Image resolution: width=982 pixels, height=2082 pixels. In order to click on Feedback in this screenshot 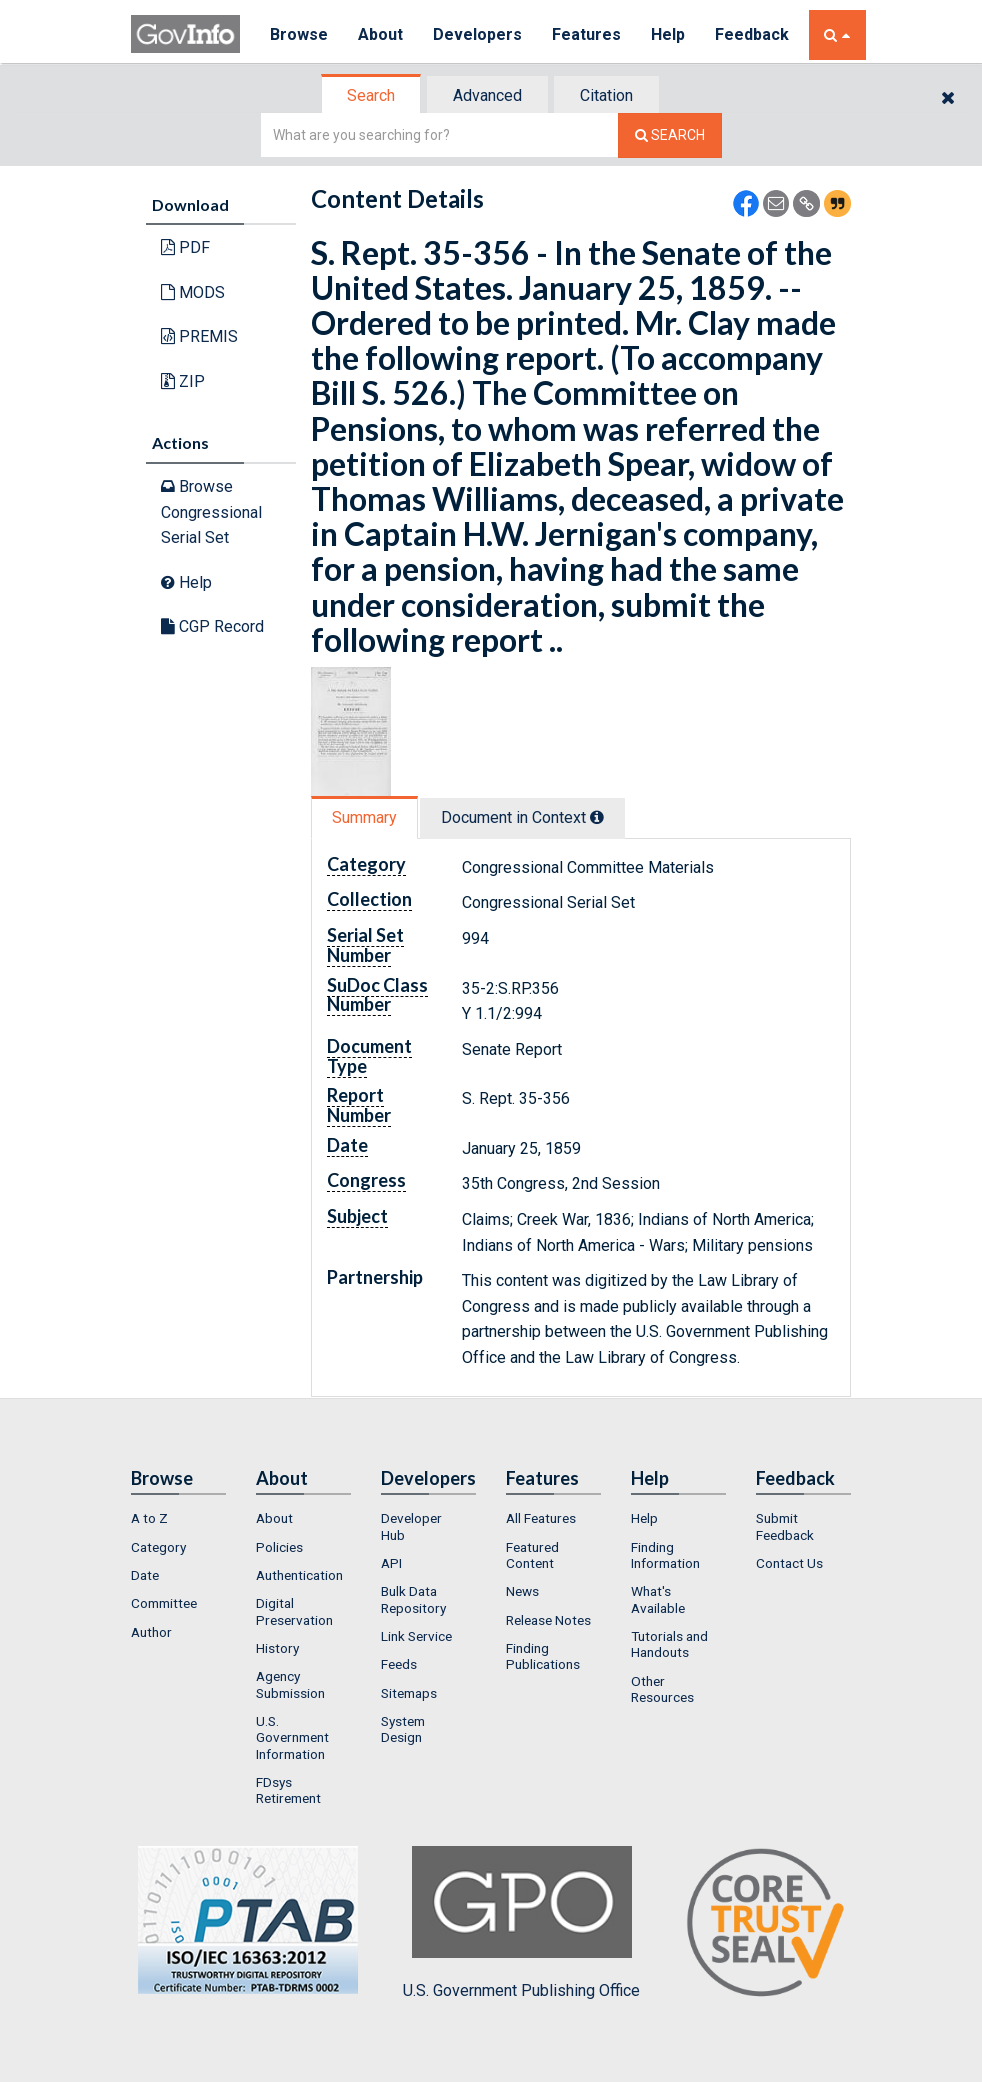, I will do `click(752, 34)`.